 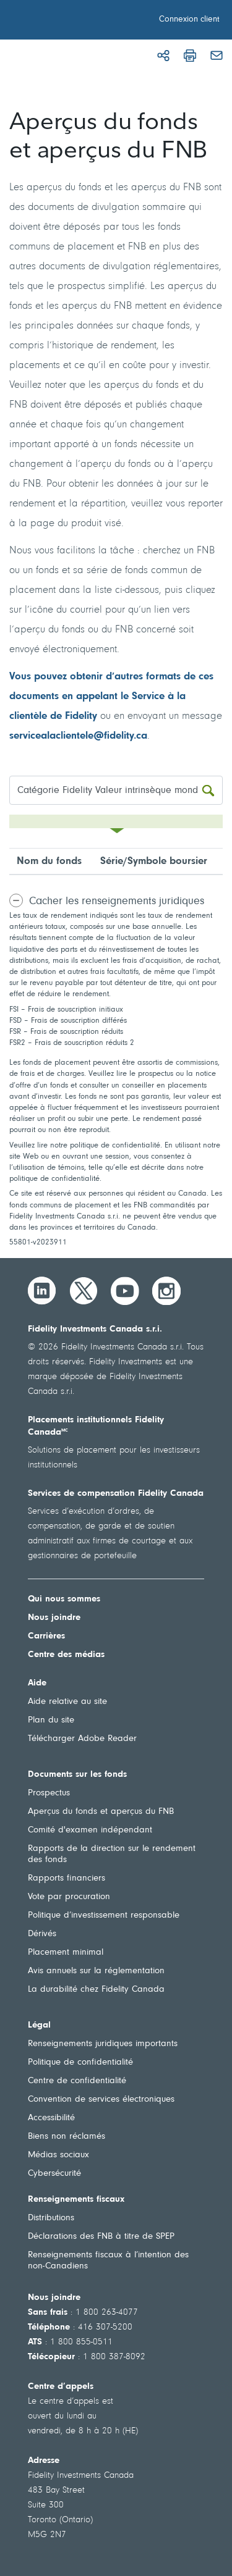 What do you see at coordinates (96, 1971) in the screenshot?
I see `Avis annuels sur la réglementation` at bounding box center [96, 1971].